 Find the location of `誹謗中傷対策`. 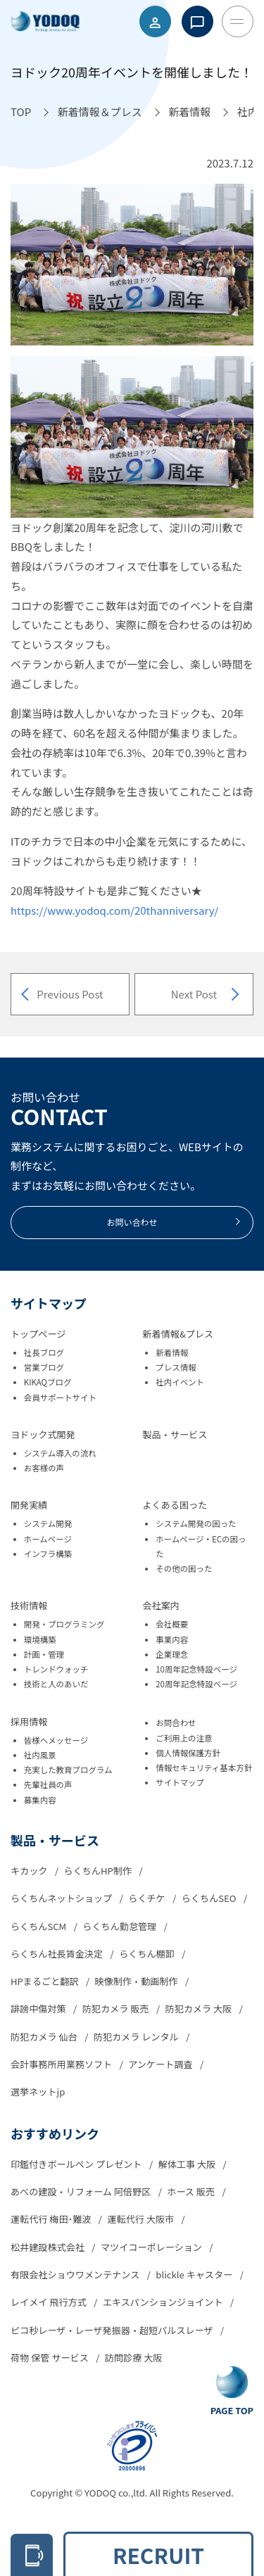

誹謗中傷対策 is located at coordinates (39, 2008).